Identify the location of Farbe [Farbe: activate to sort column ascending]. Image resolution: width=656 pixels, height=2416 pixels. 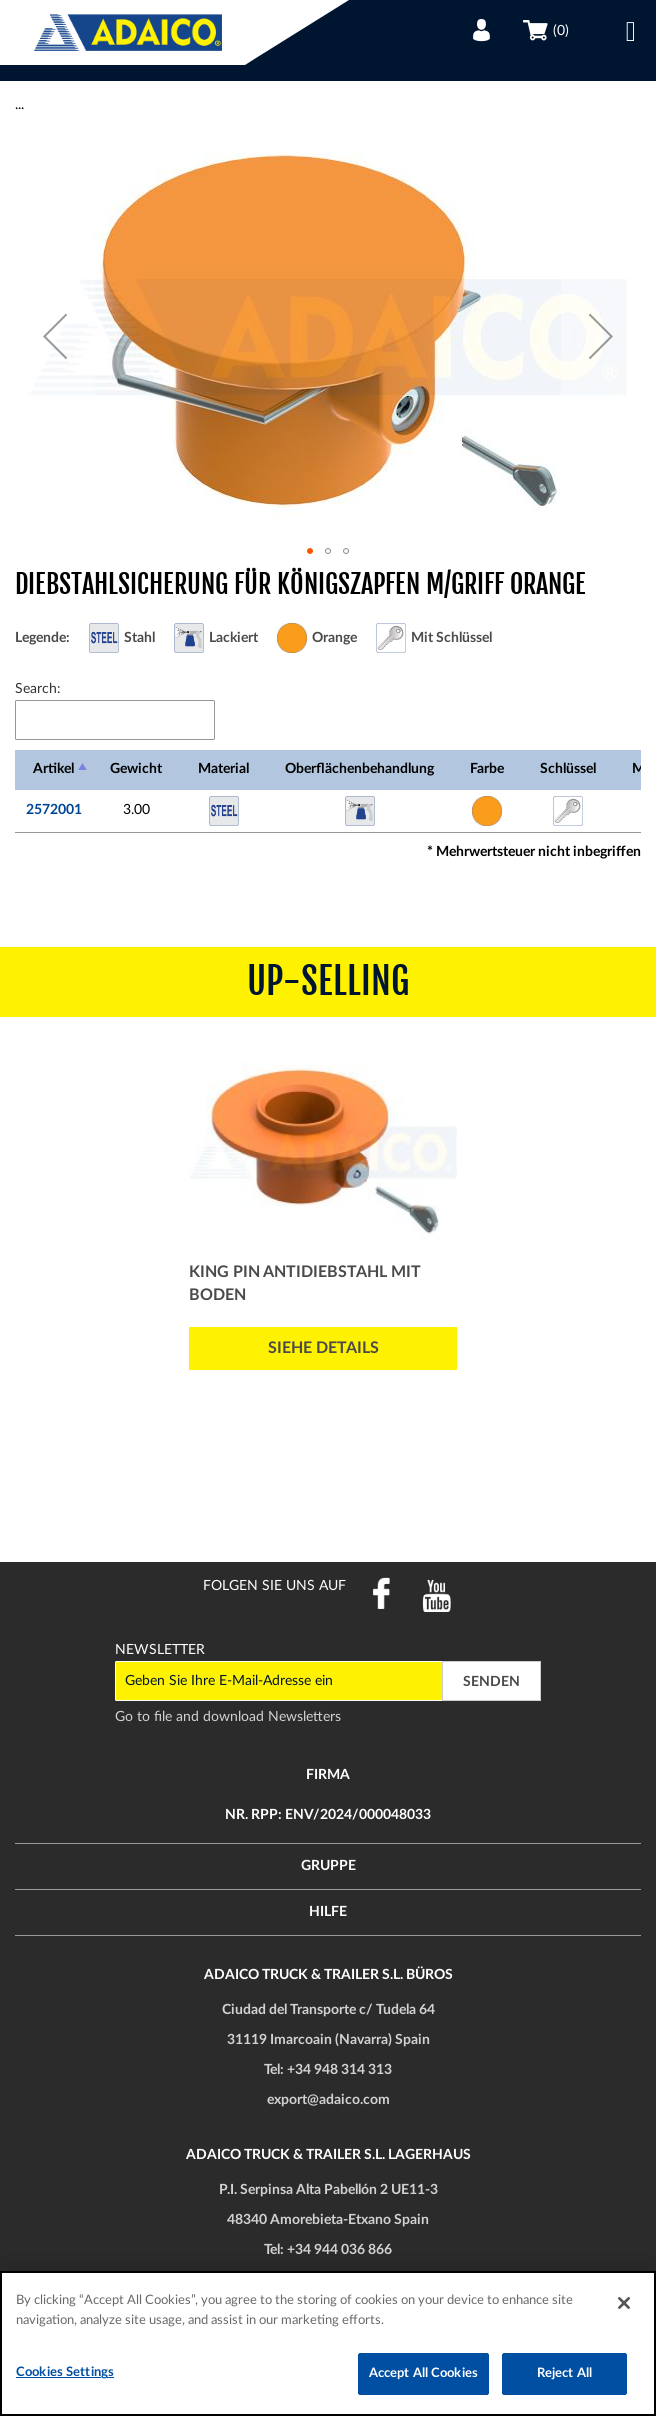
(487, 769).